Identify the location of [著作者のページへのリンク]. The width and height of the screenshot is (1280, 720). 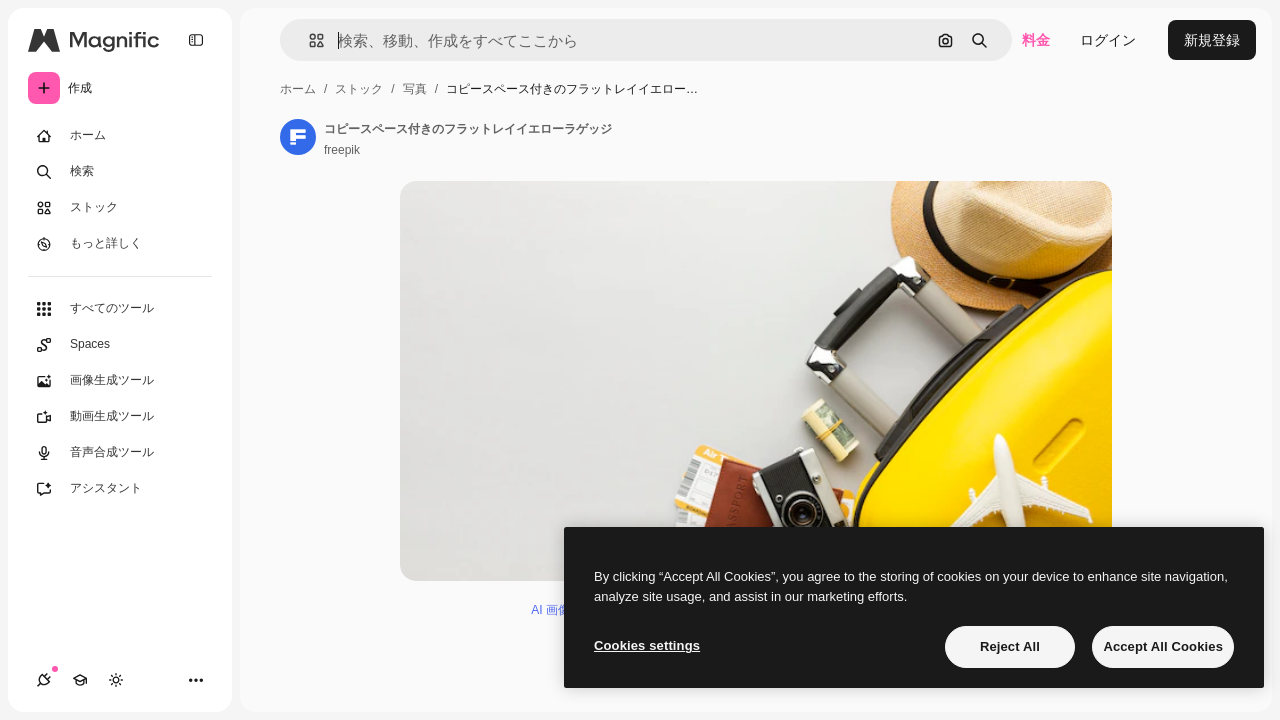
(298, 137).